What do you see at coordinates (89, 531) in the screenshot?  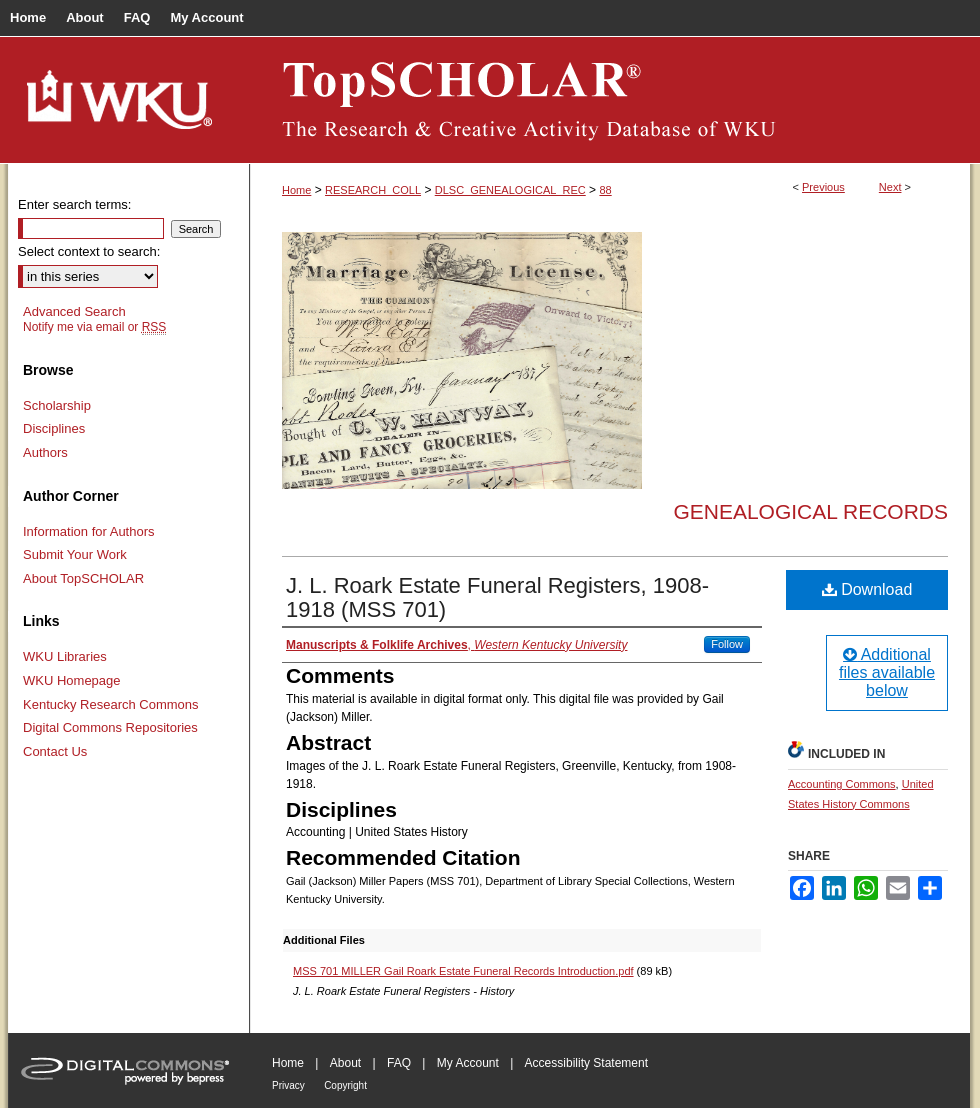 I see `Information for Authors` at bounding box center [89, 531].